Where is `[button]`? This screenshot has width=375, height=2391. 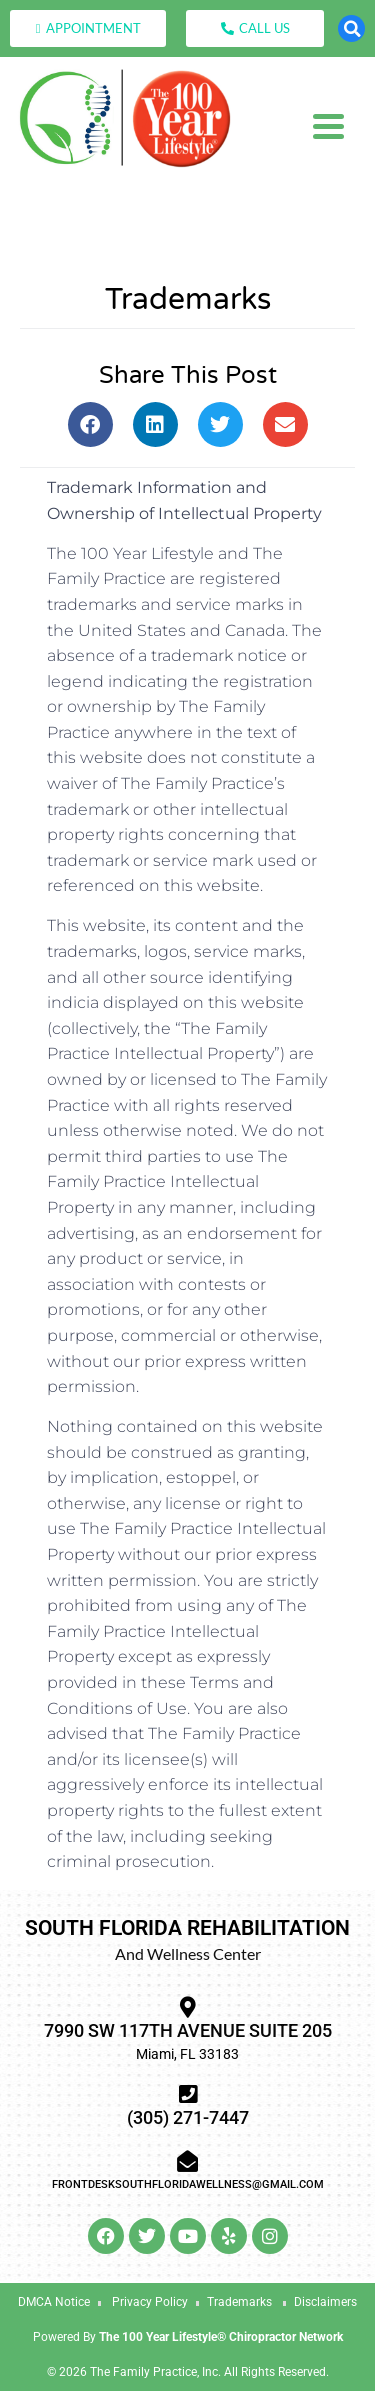
[button] is located at coordinates (351, 28).